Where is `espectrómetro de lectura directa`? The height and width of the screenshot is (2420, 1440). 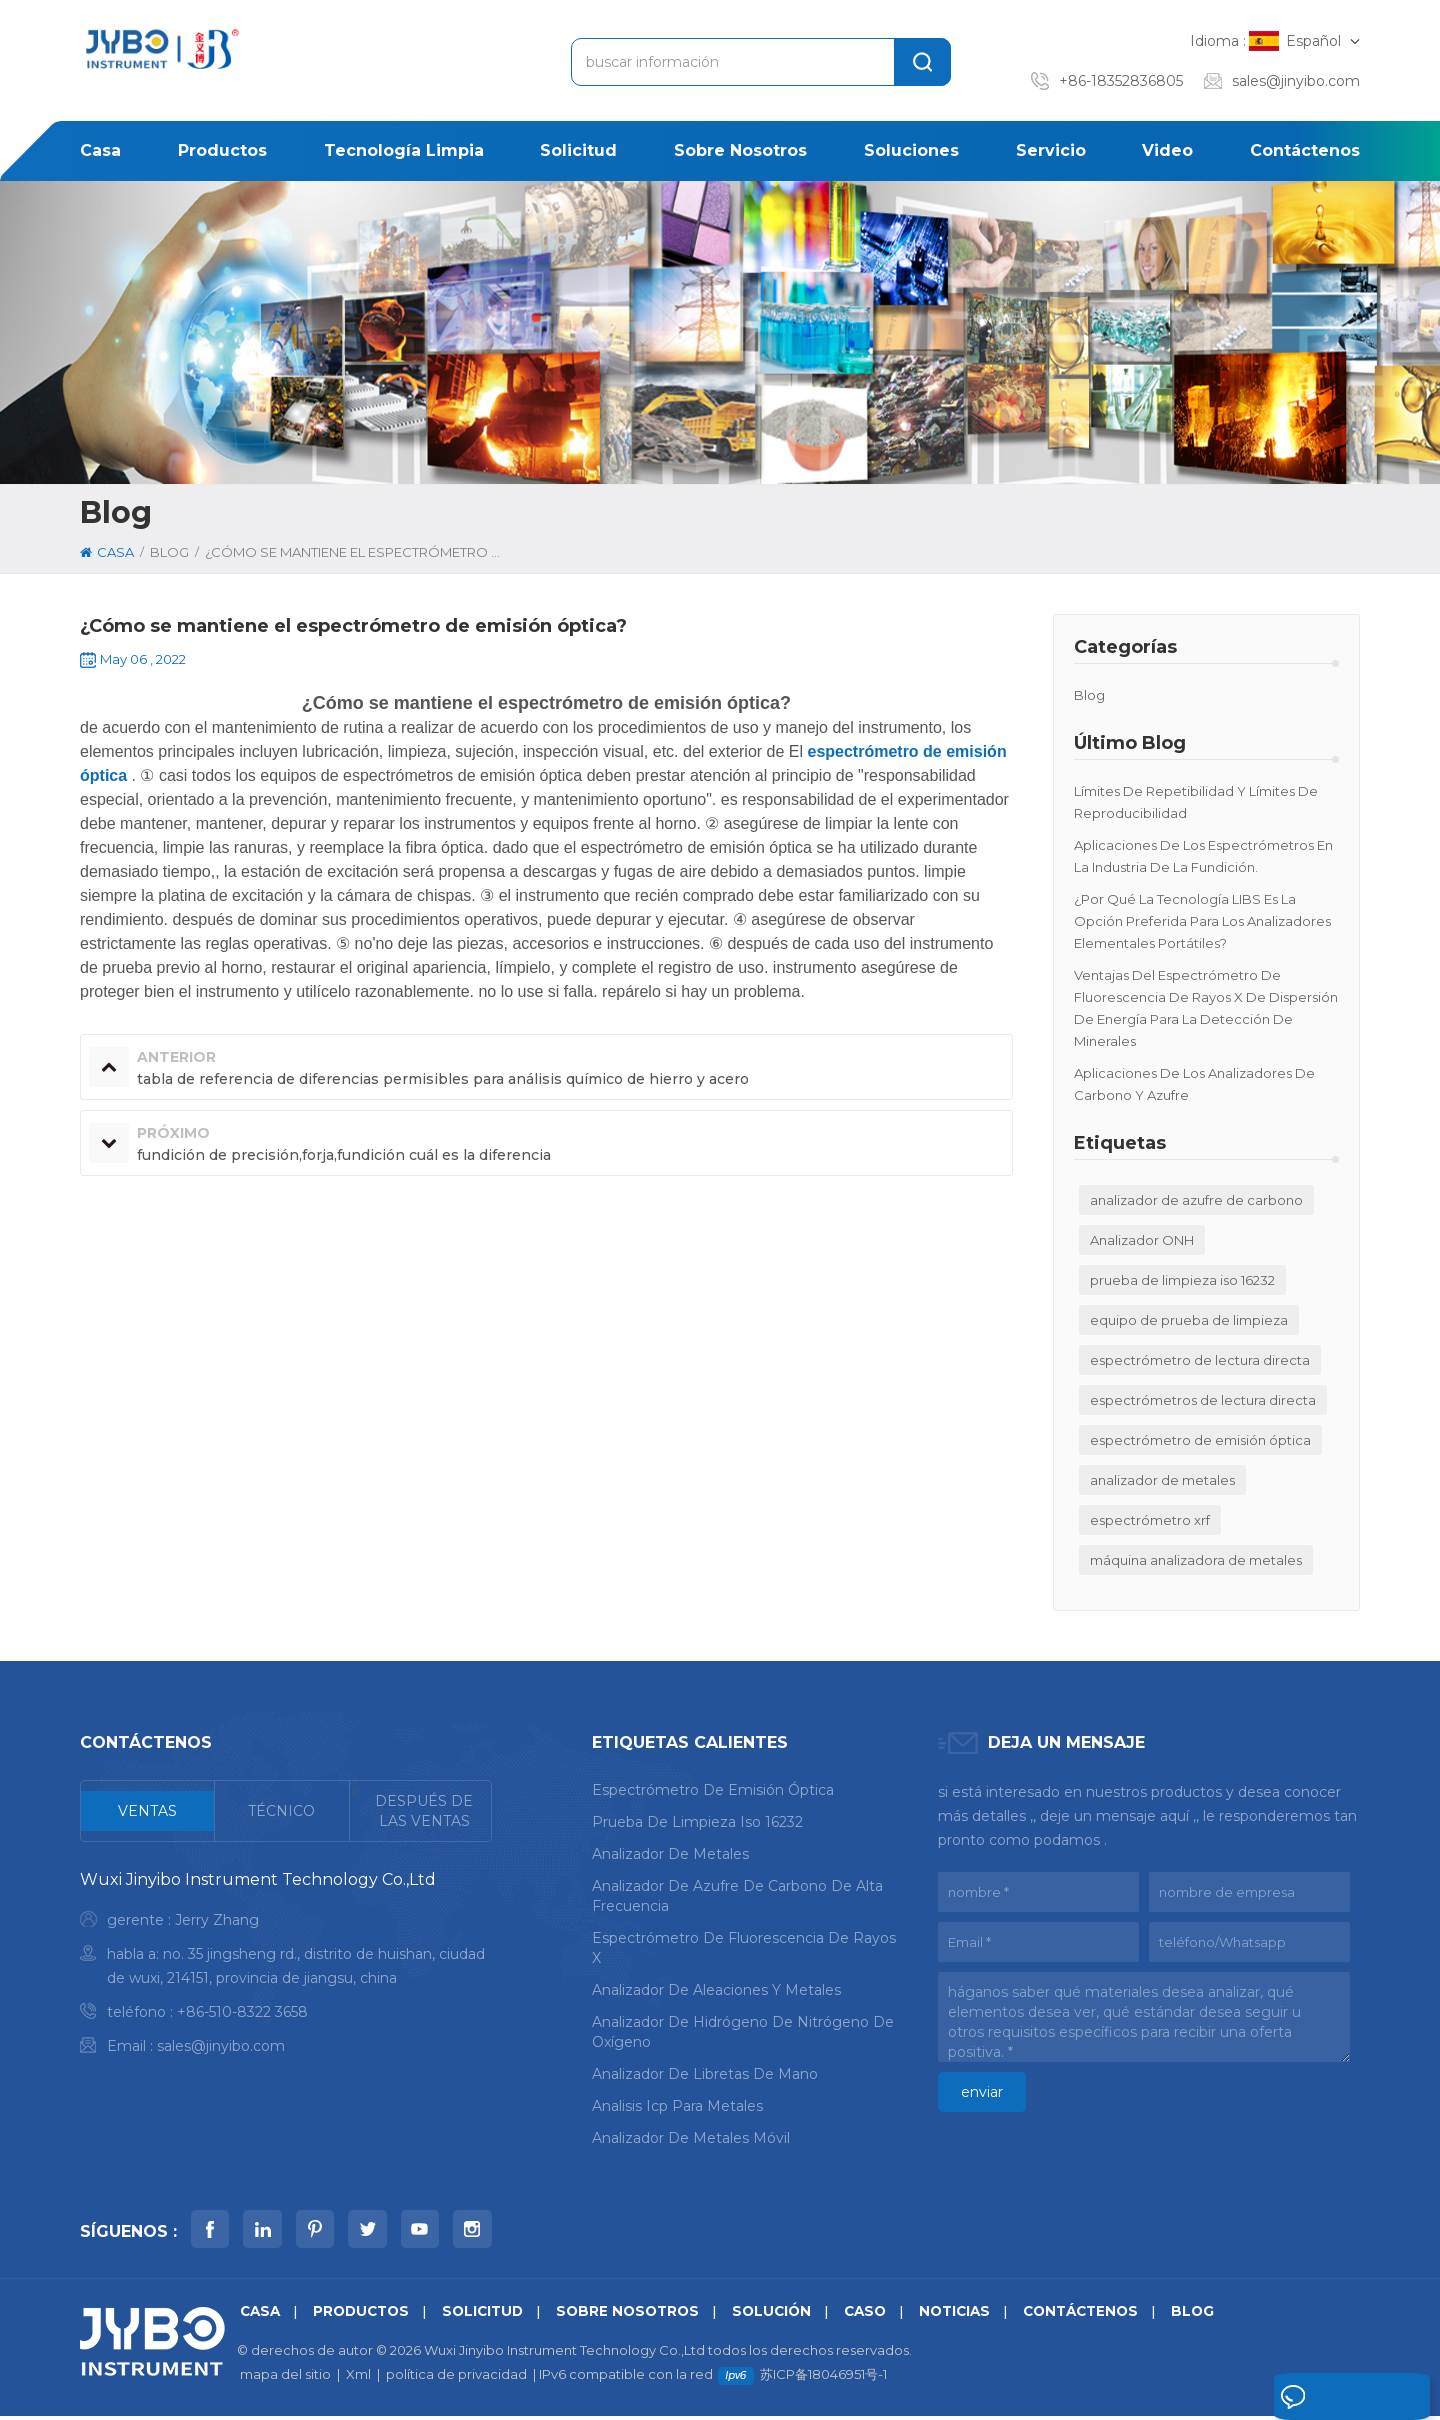 espectrómetro de lectura directa is located at coordinates (1200, 1360).